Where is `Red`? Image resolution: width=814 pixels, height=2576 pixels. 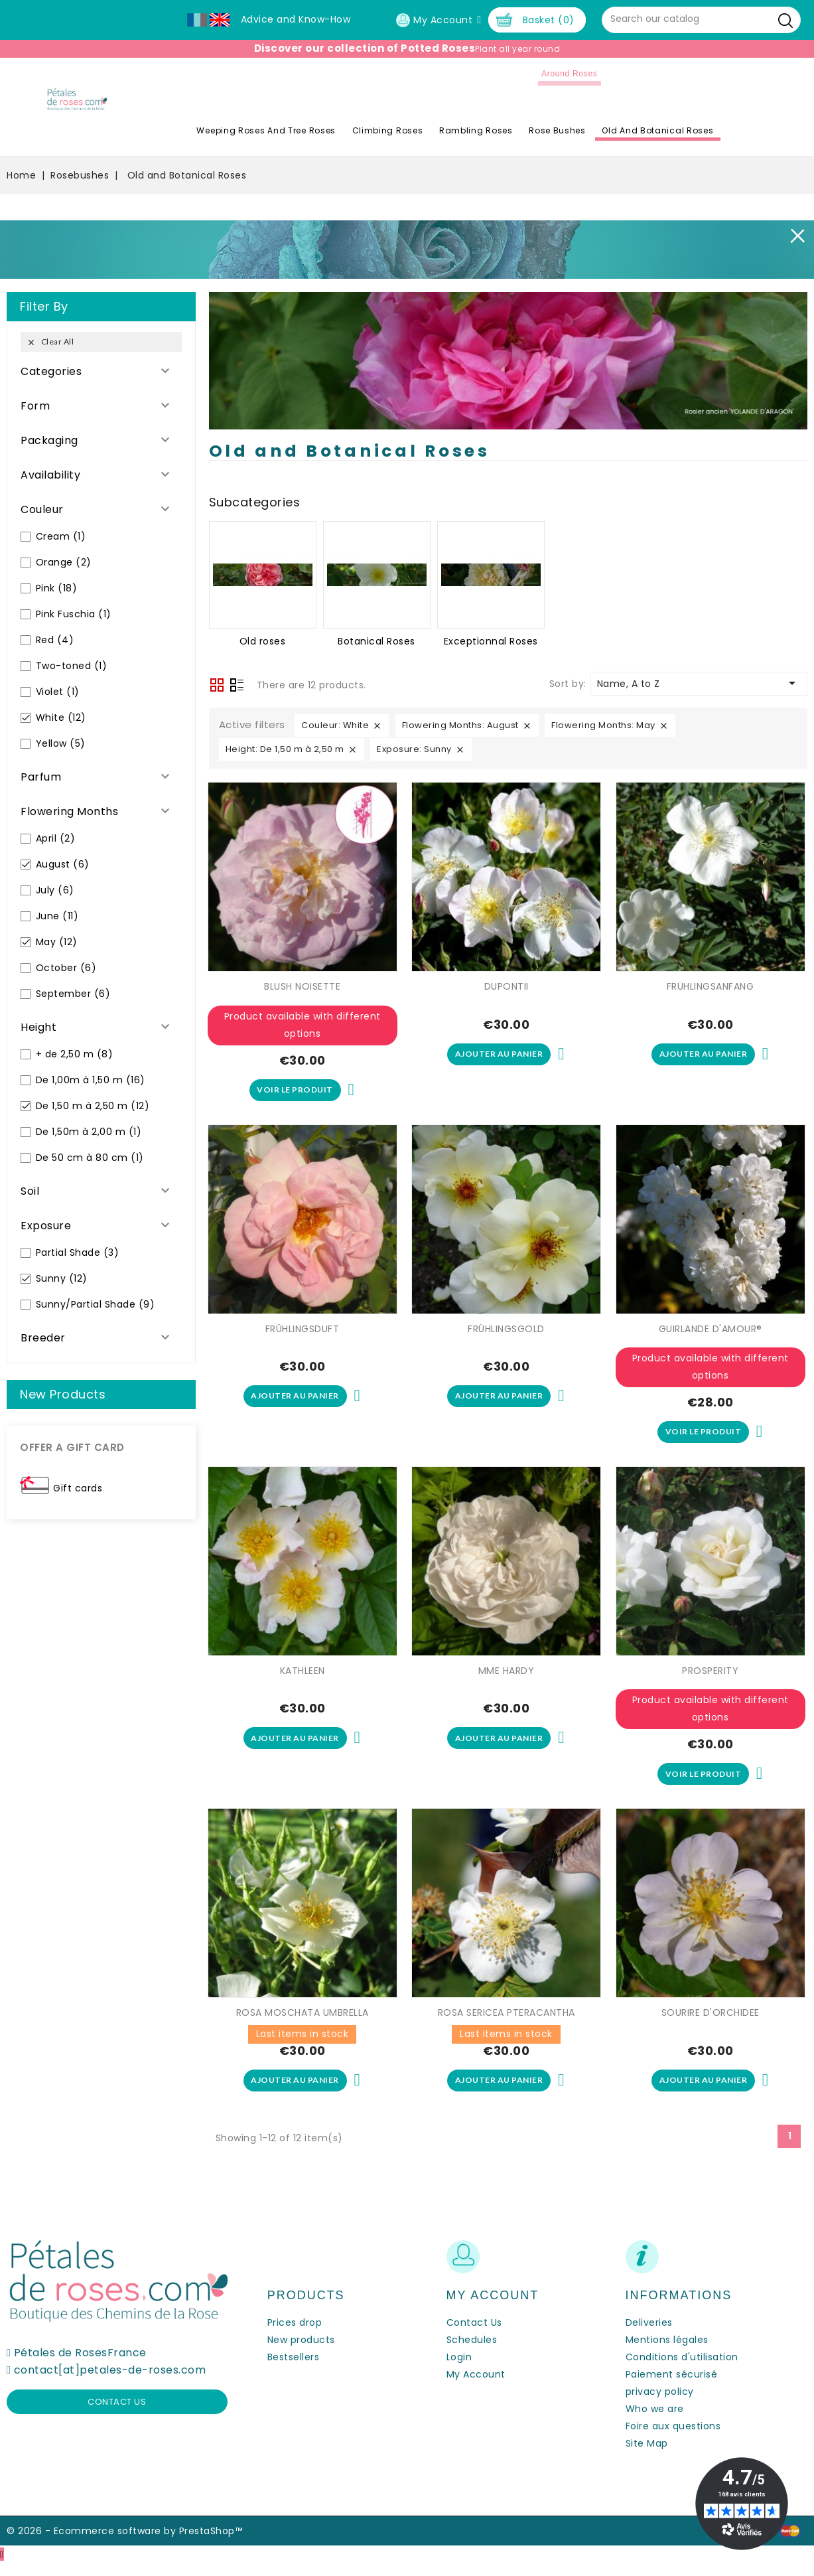
Red is located at coordinates (55, 639).